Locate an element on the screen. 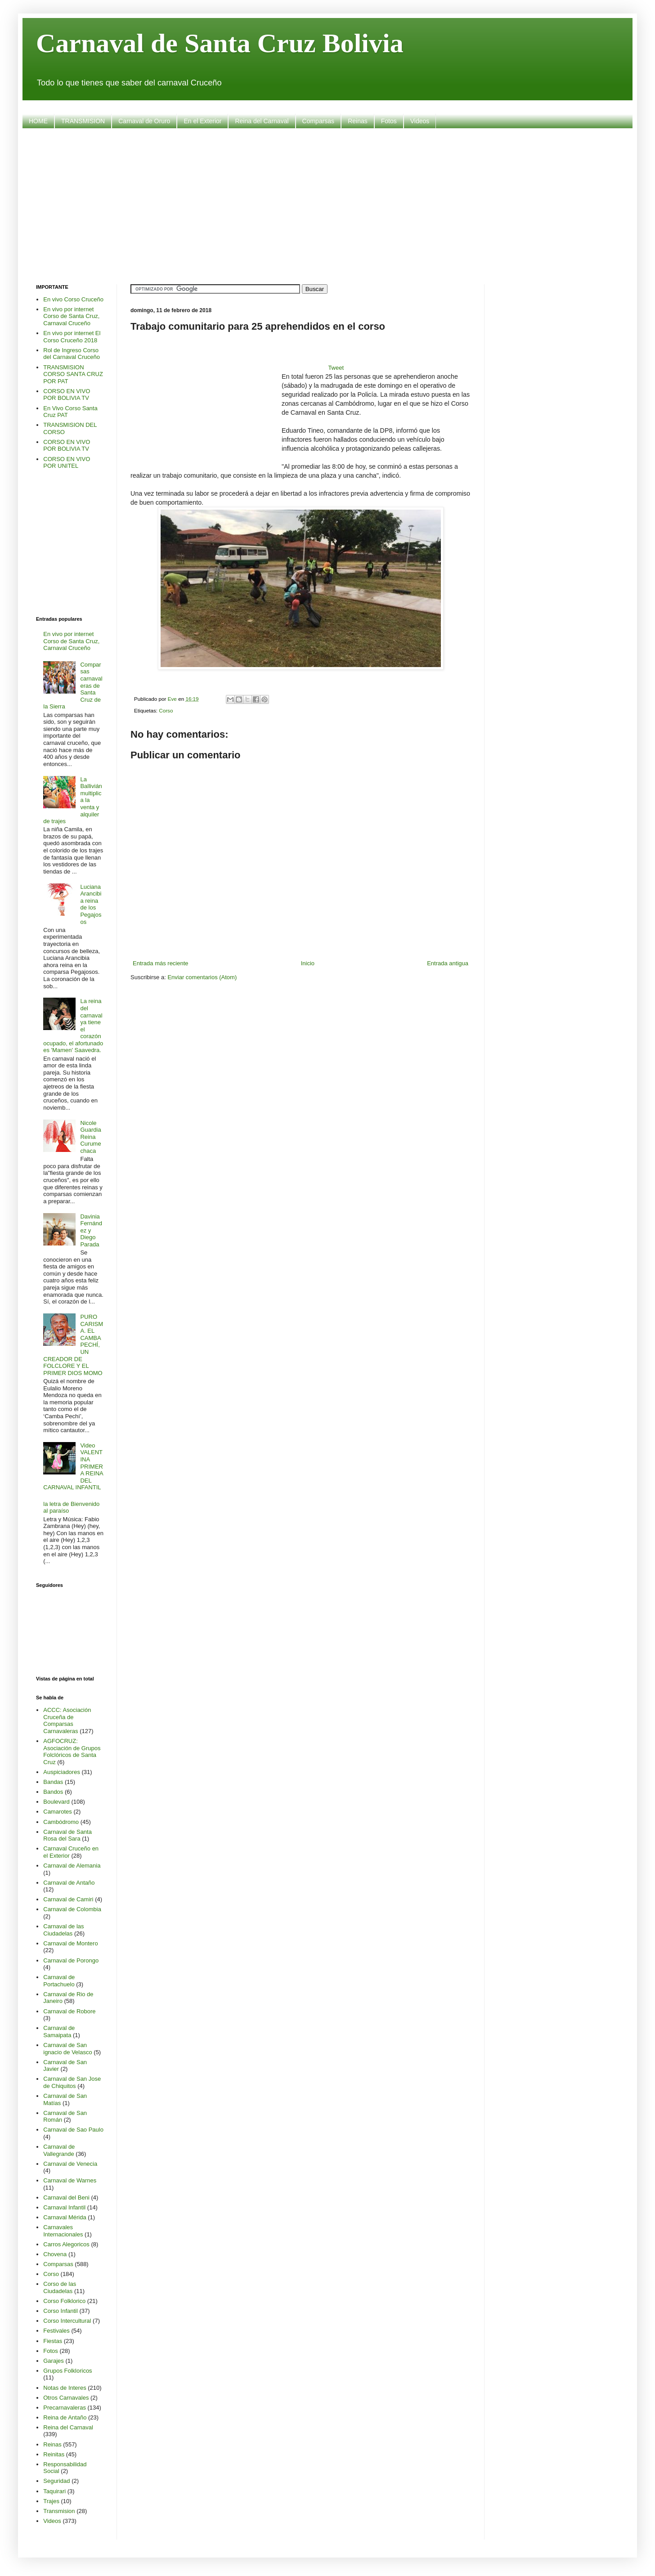 This screenshot has height=2576, width=655. Carnaval de San ignacio de Velasco is located at coordinates (67, 2049).